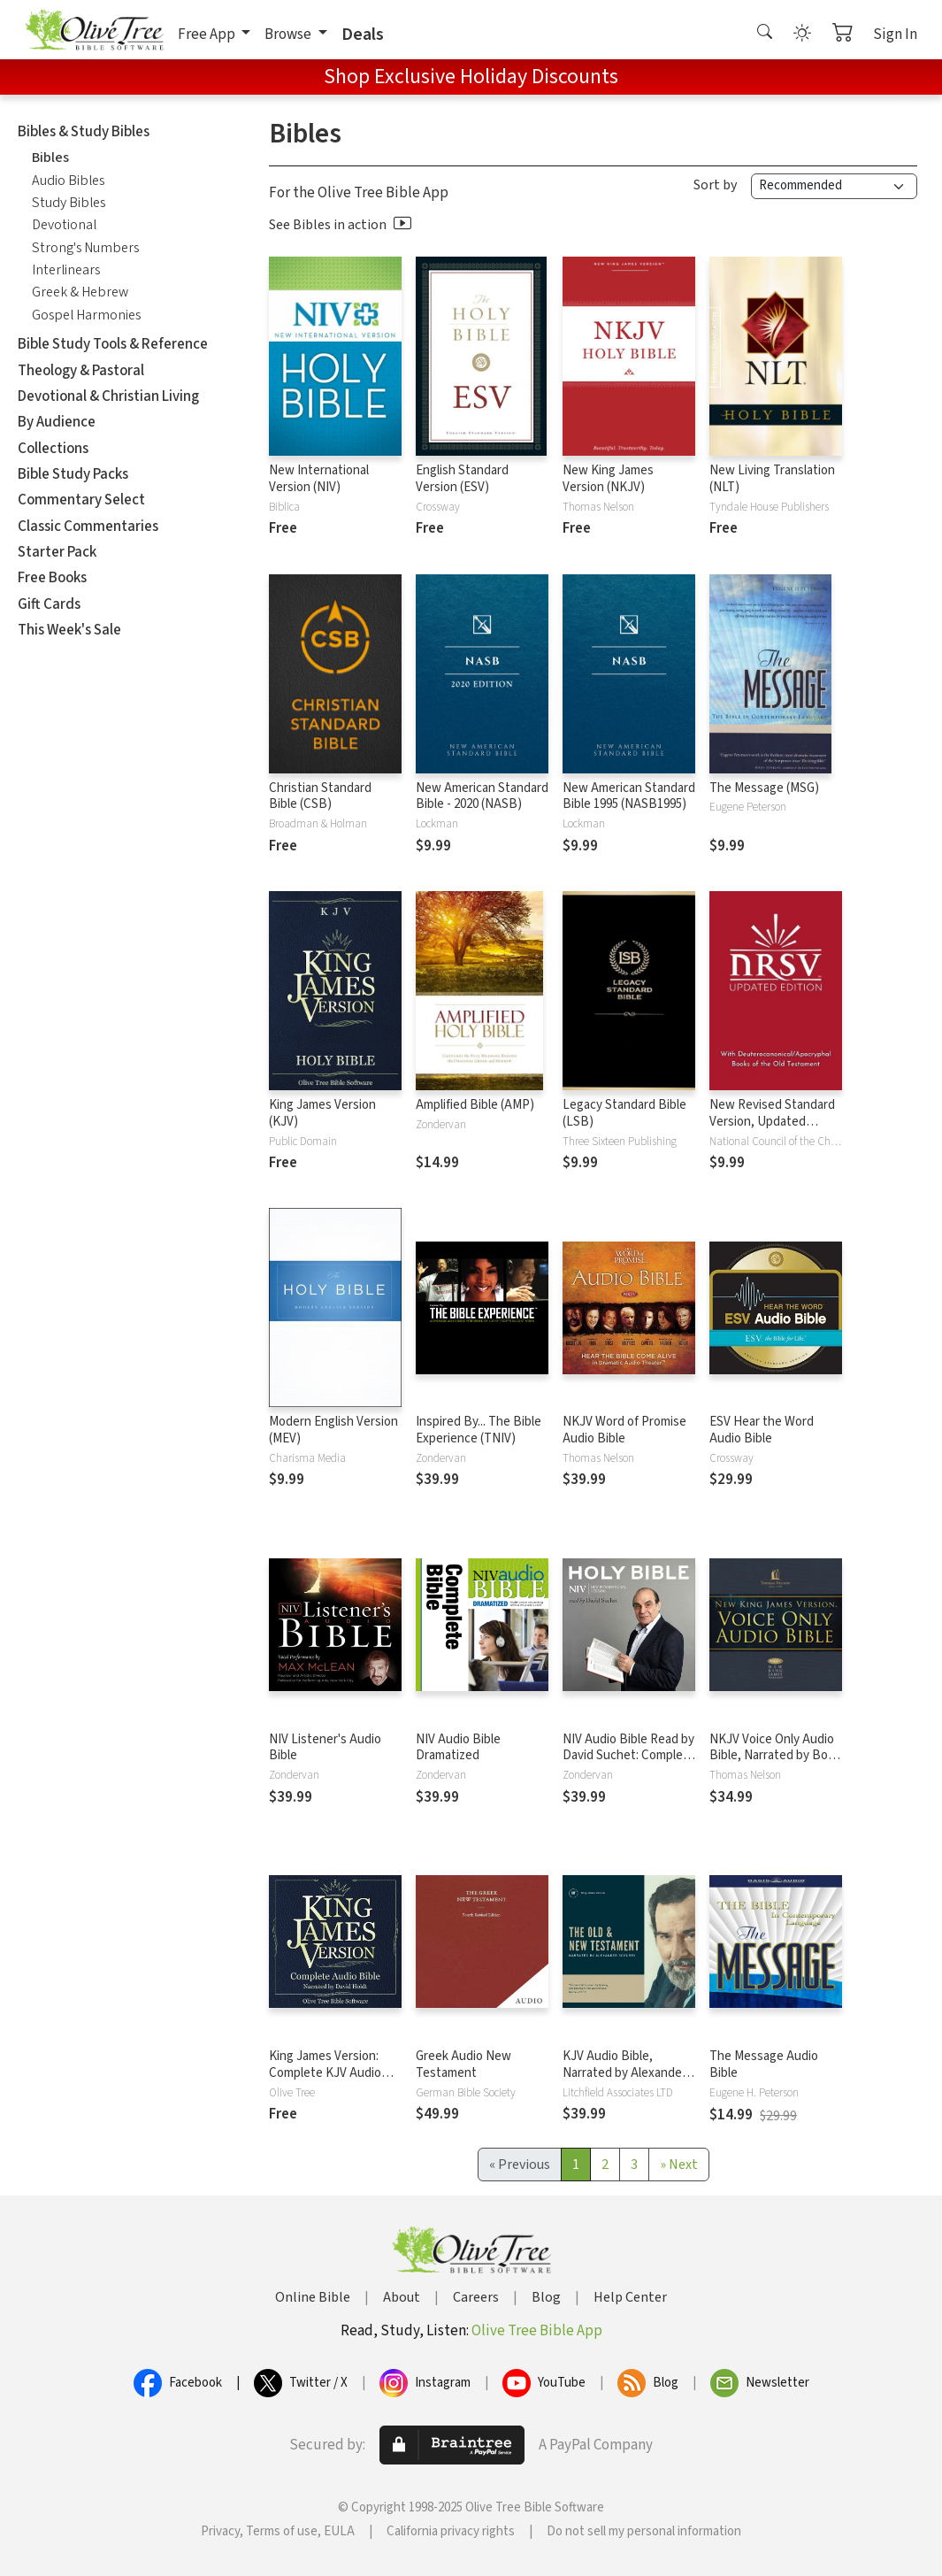 The image size is (942, 2576). Describe the element at coordinates (64, 225) in the screenshot. I see `Devotional` at that location.